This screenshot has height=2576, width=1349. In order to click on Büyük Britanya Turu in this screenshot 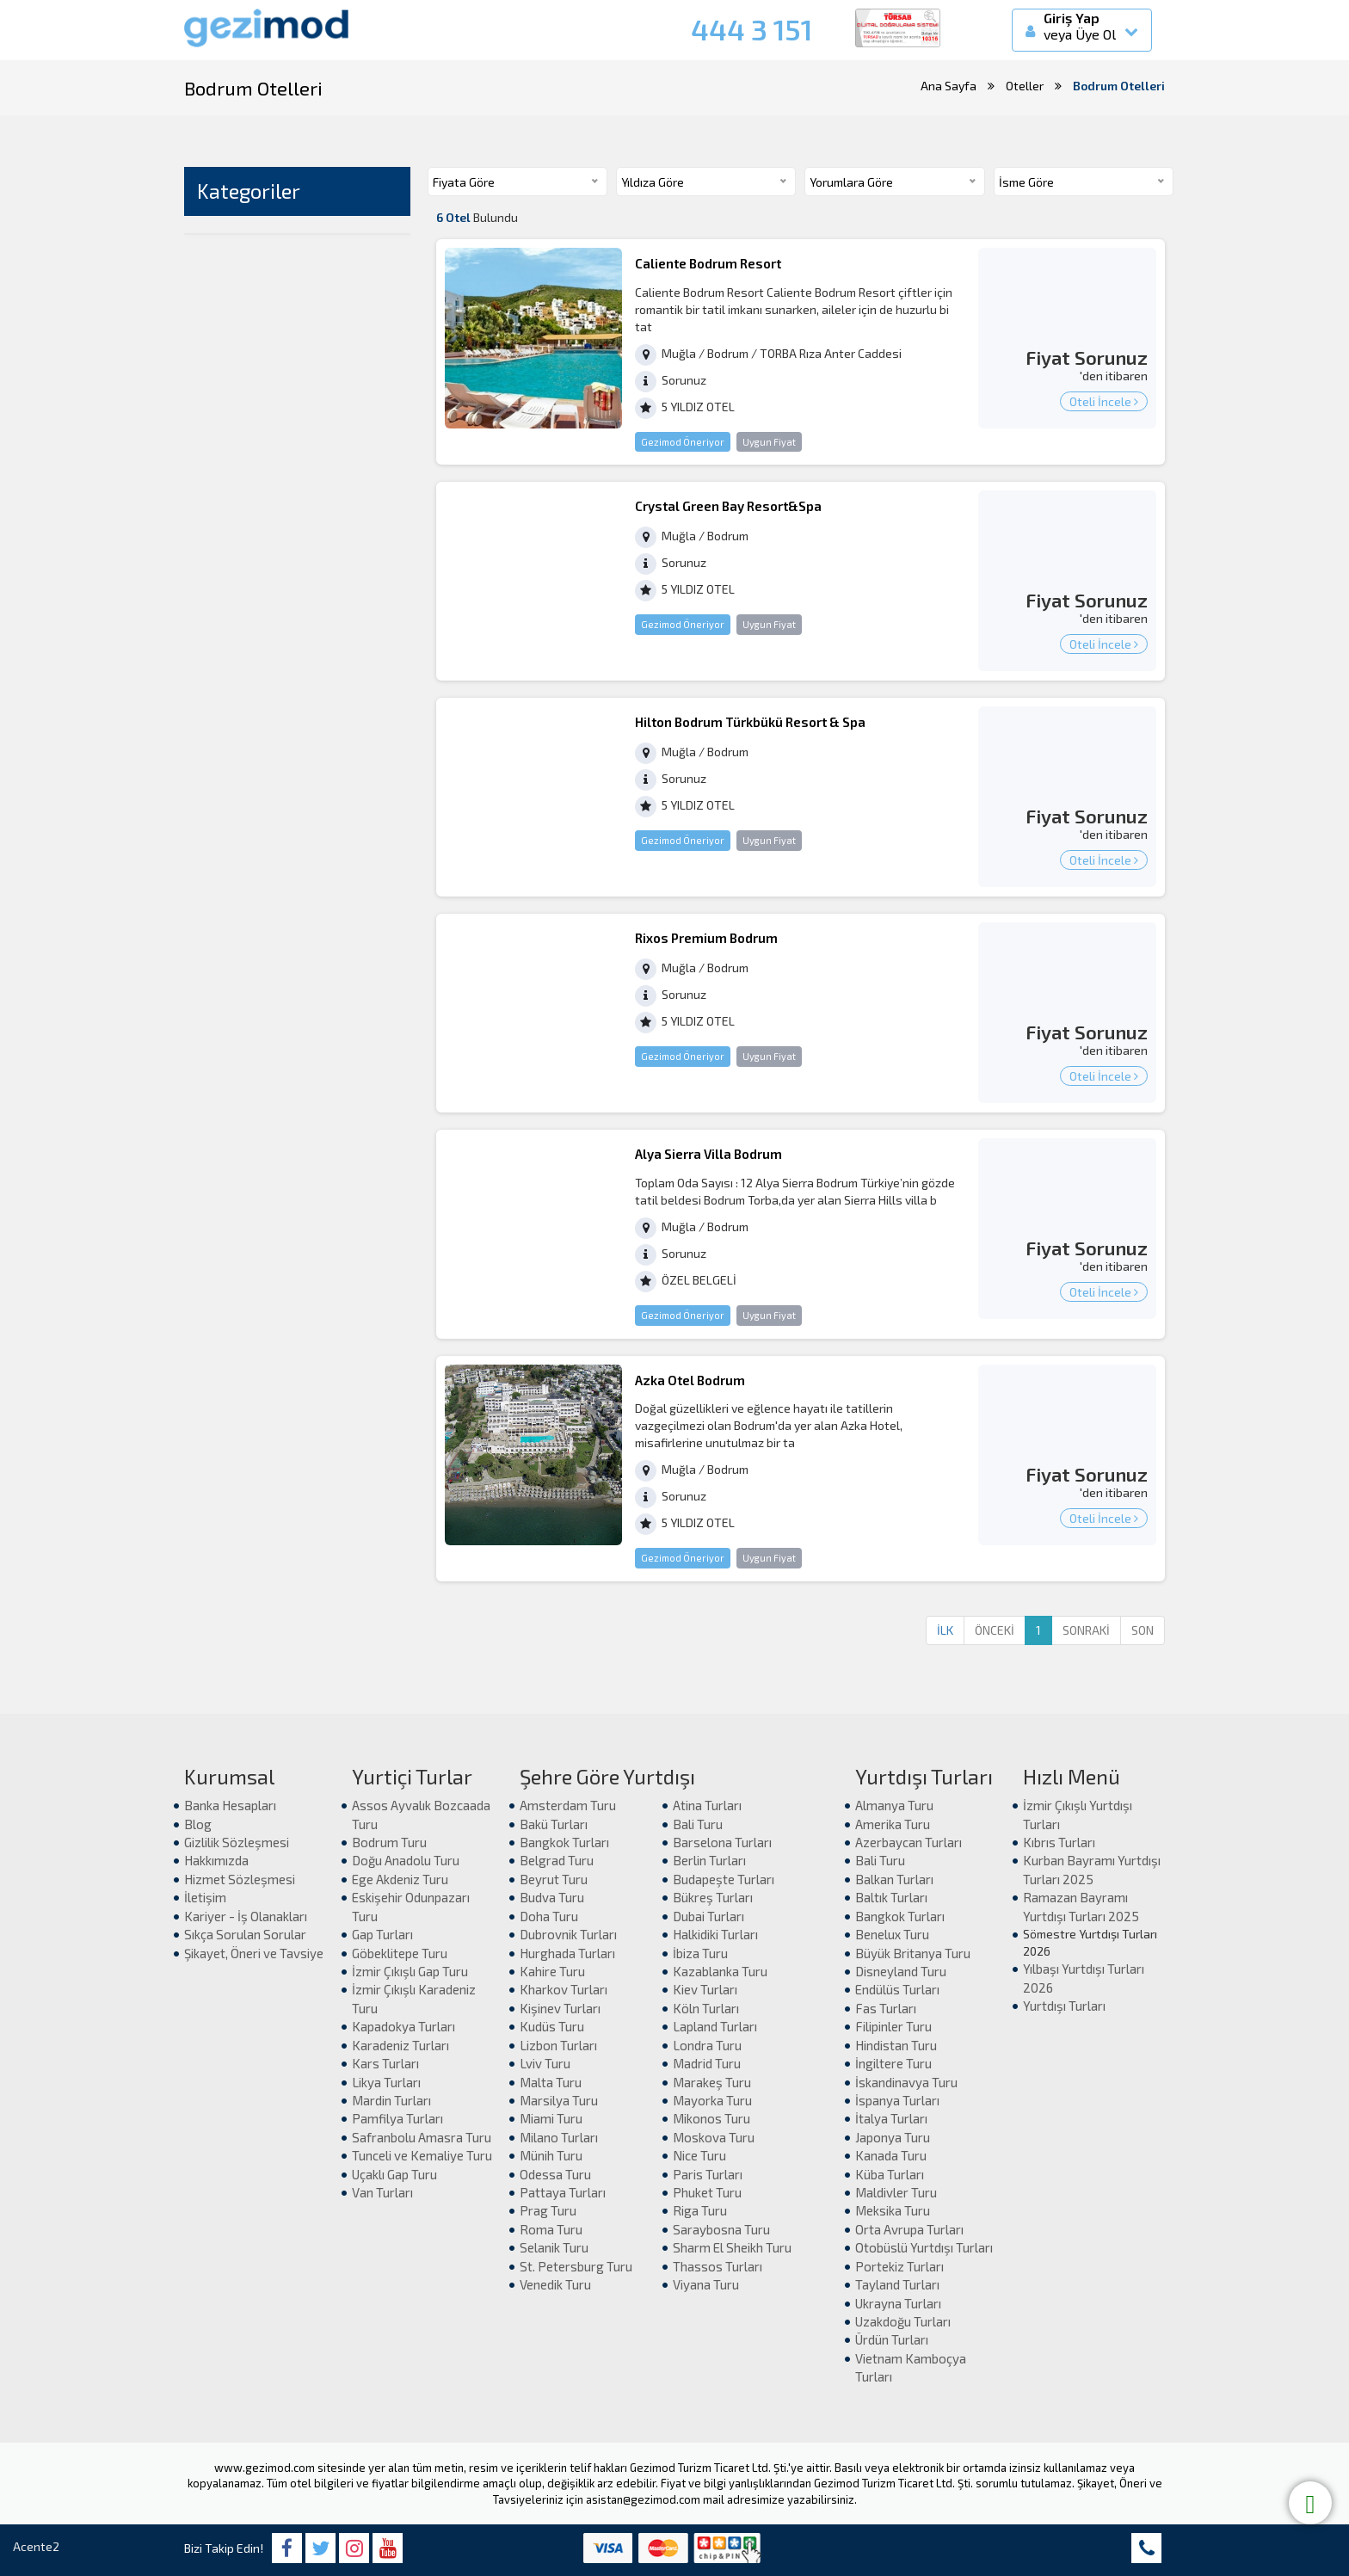, I will do `click(912, 1953)`.